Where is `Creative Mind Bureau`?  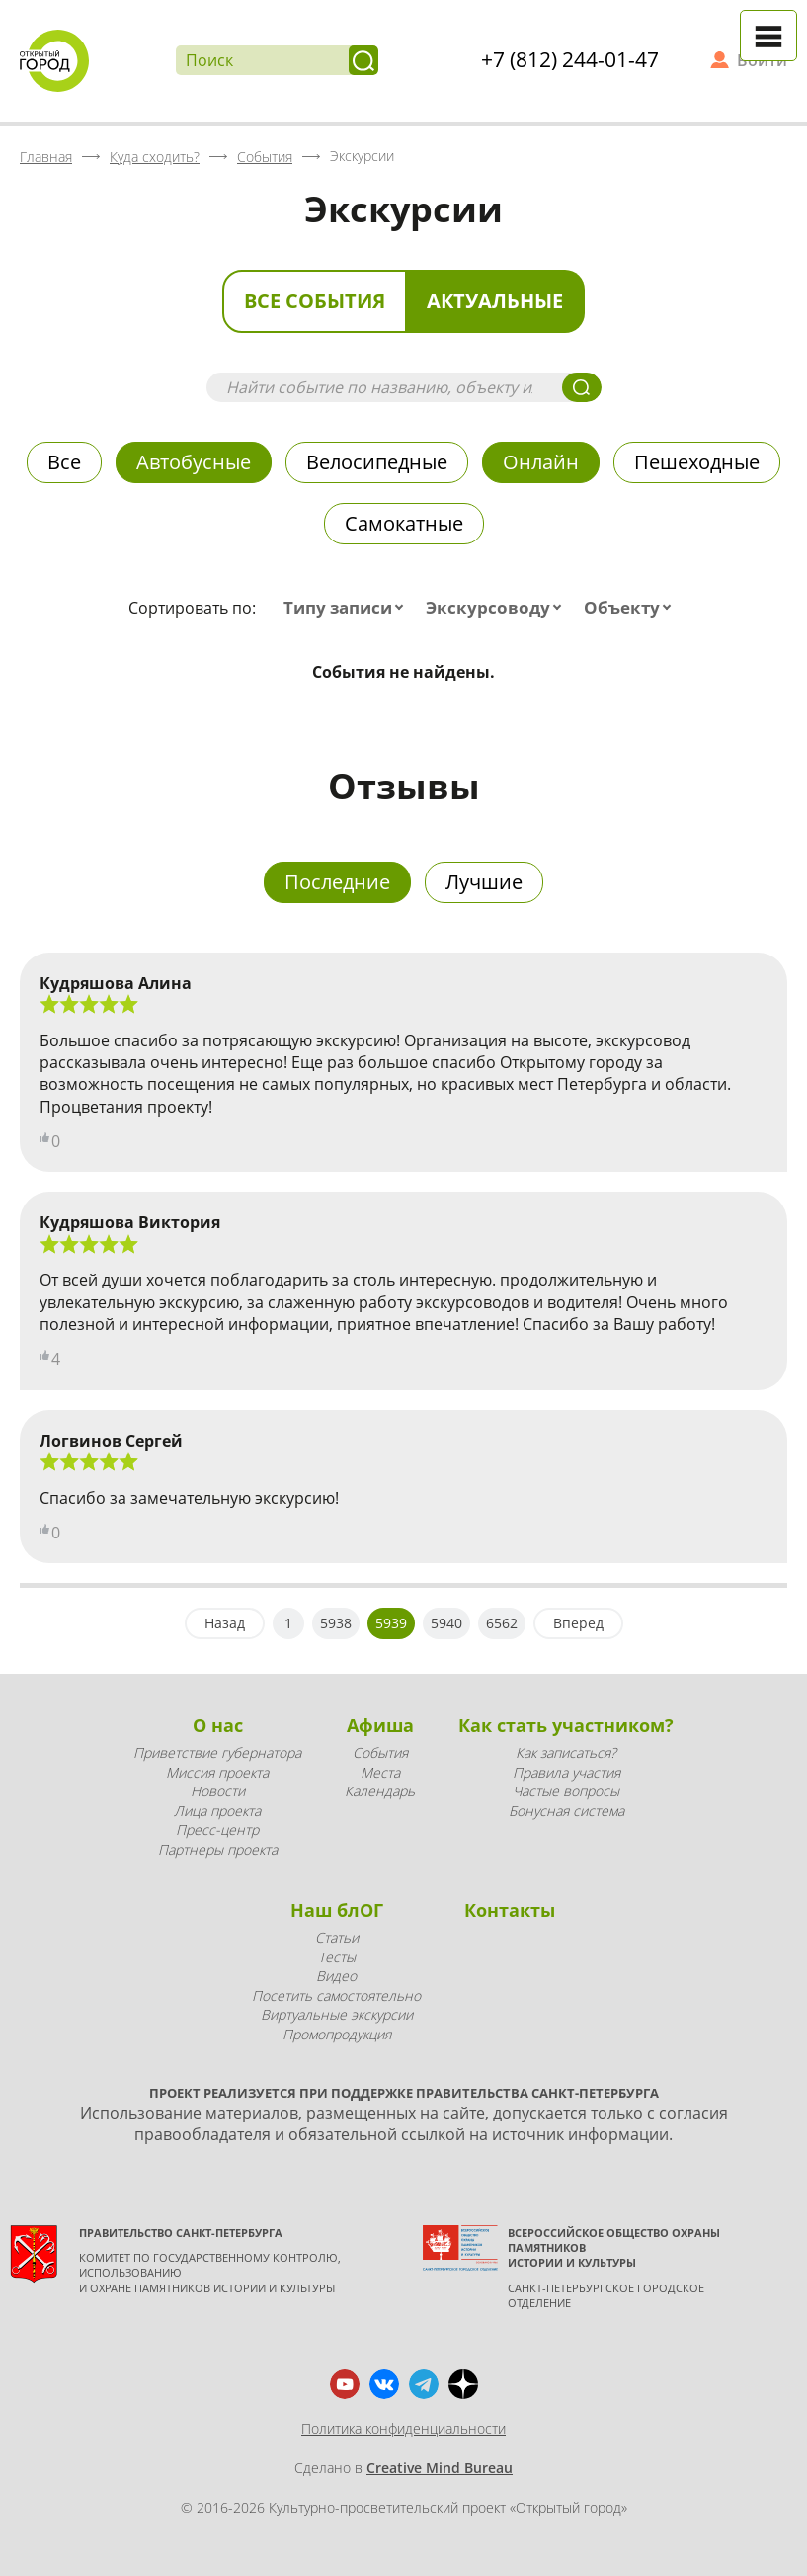
Creative Mind Bureau is located at coordinates (439, 2467).